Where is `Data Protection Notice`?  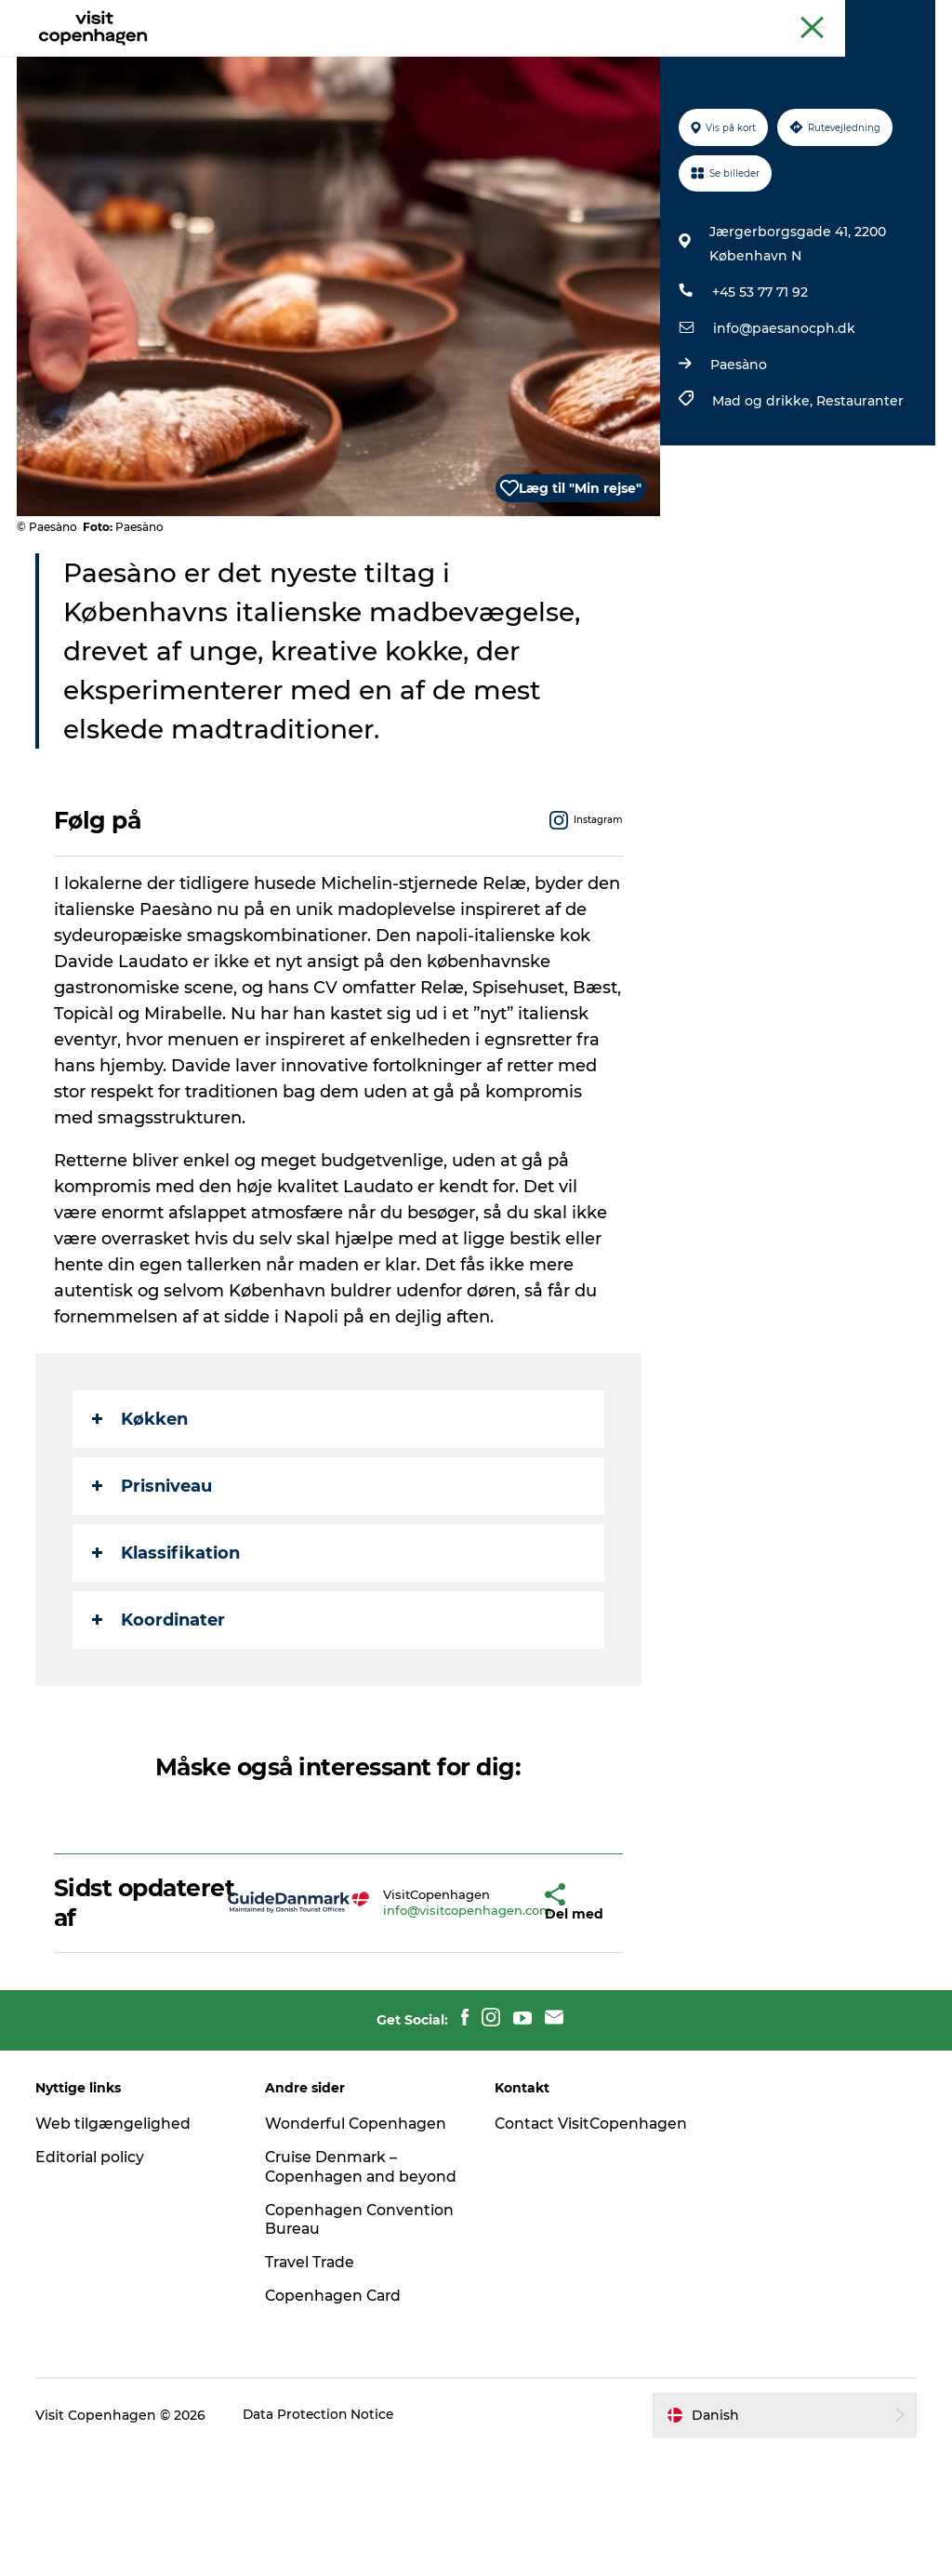
Data Protection Notice is located at coordinates (322, 2539).